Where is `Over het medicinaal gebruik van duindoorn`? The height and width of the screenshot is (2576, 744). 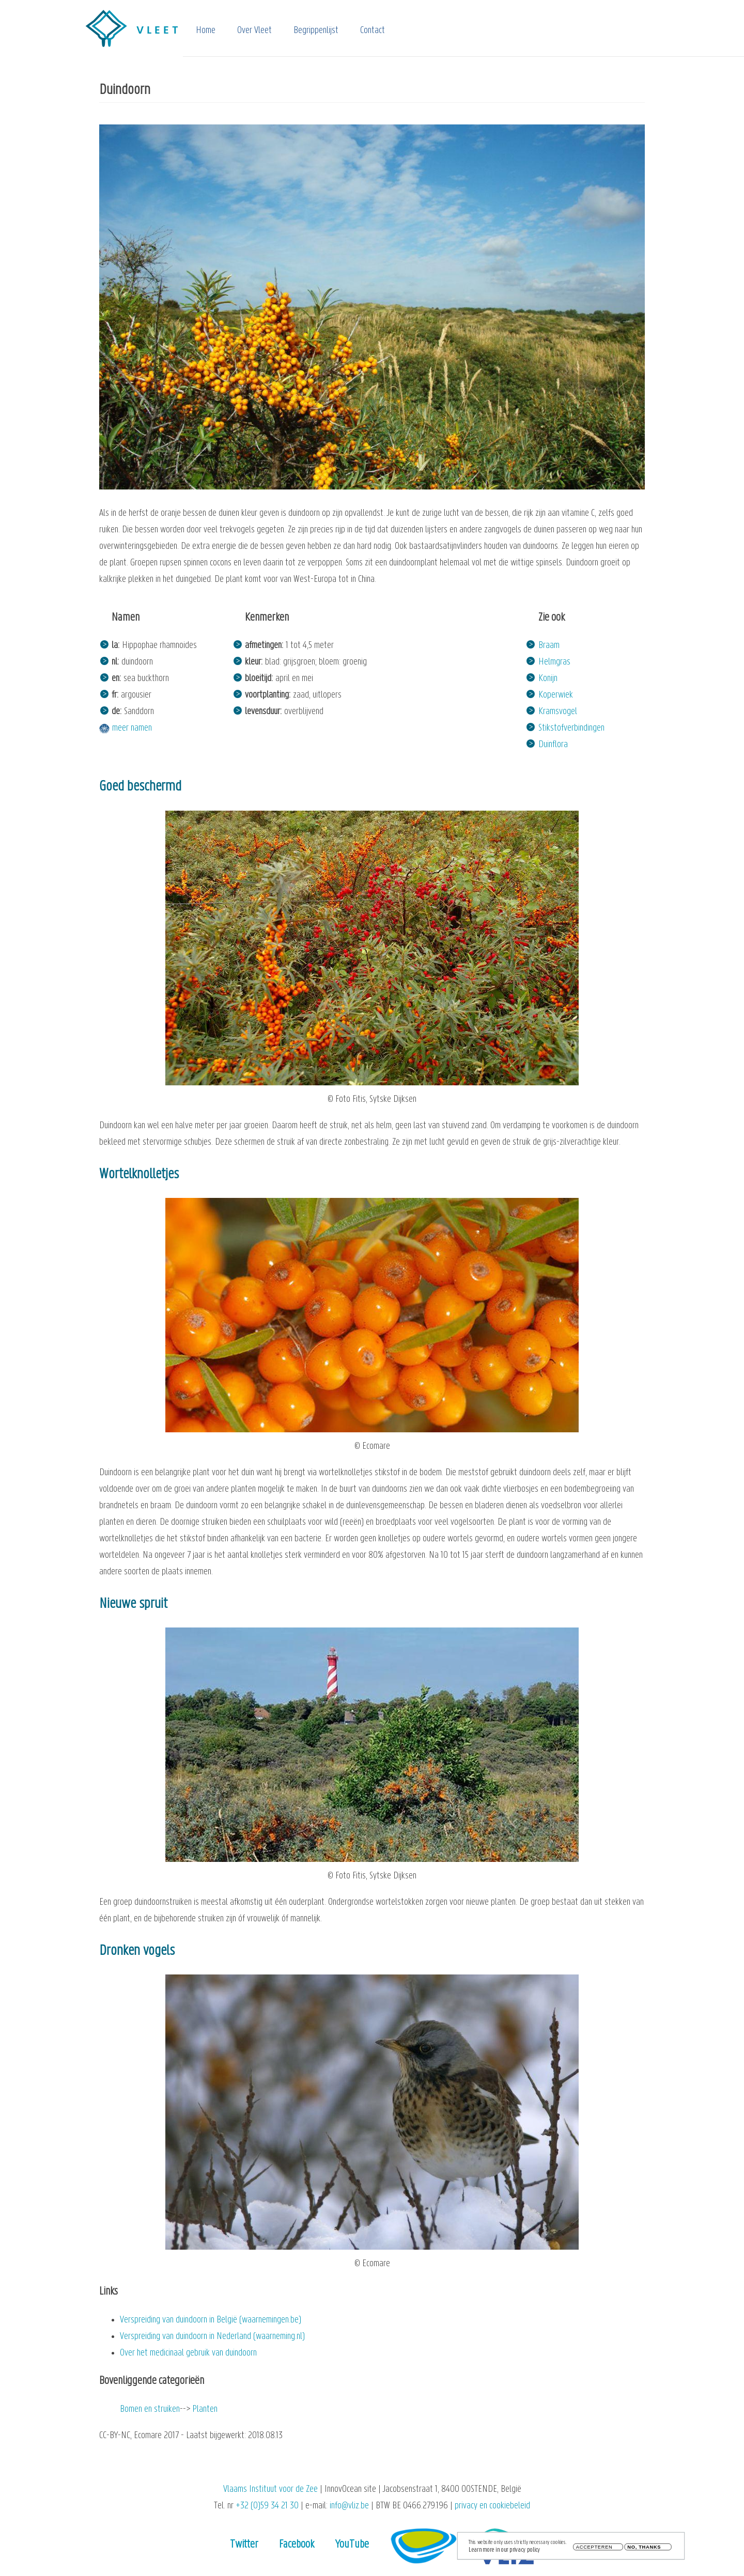 Over het medicinaal gebruik van duindoorn is located at coordinates (188, 2353).